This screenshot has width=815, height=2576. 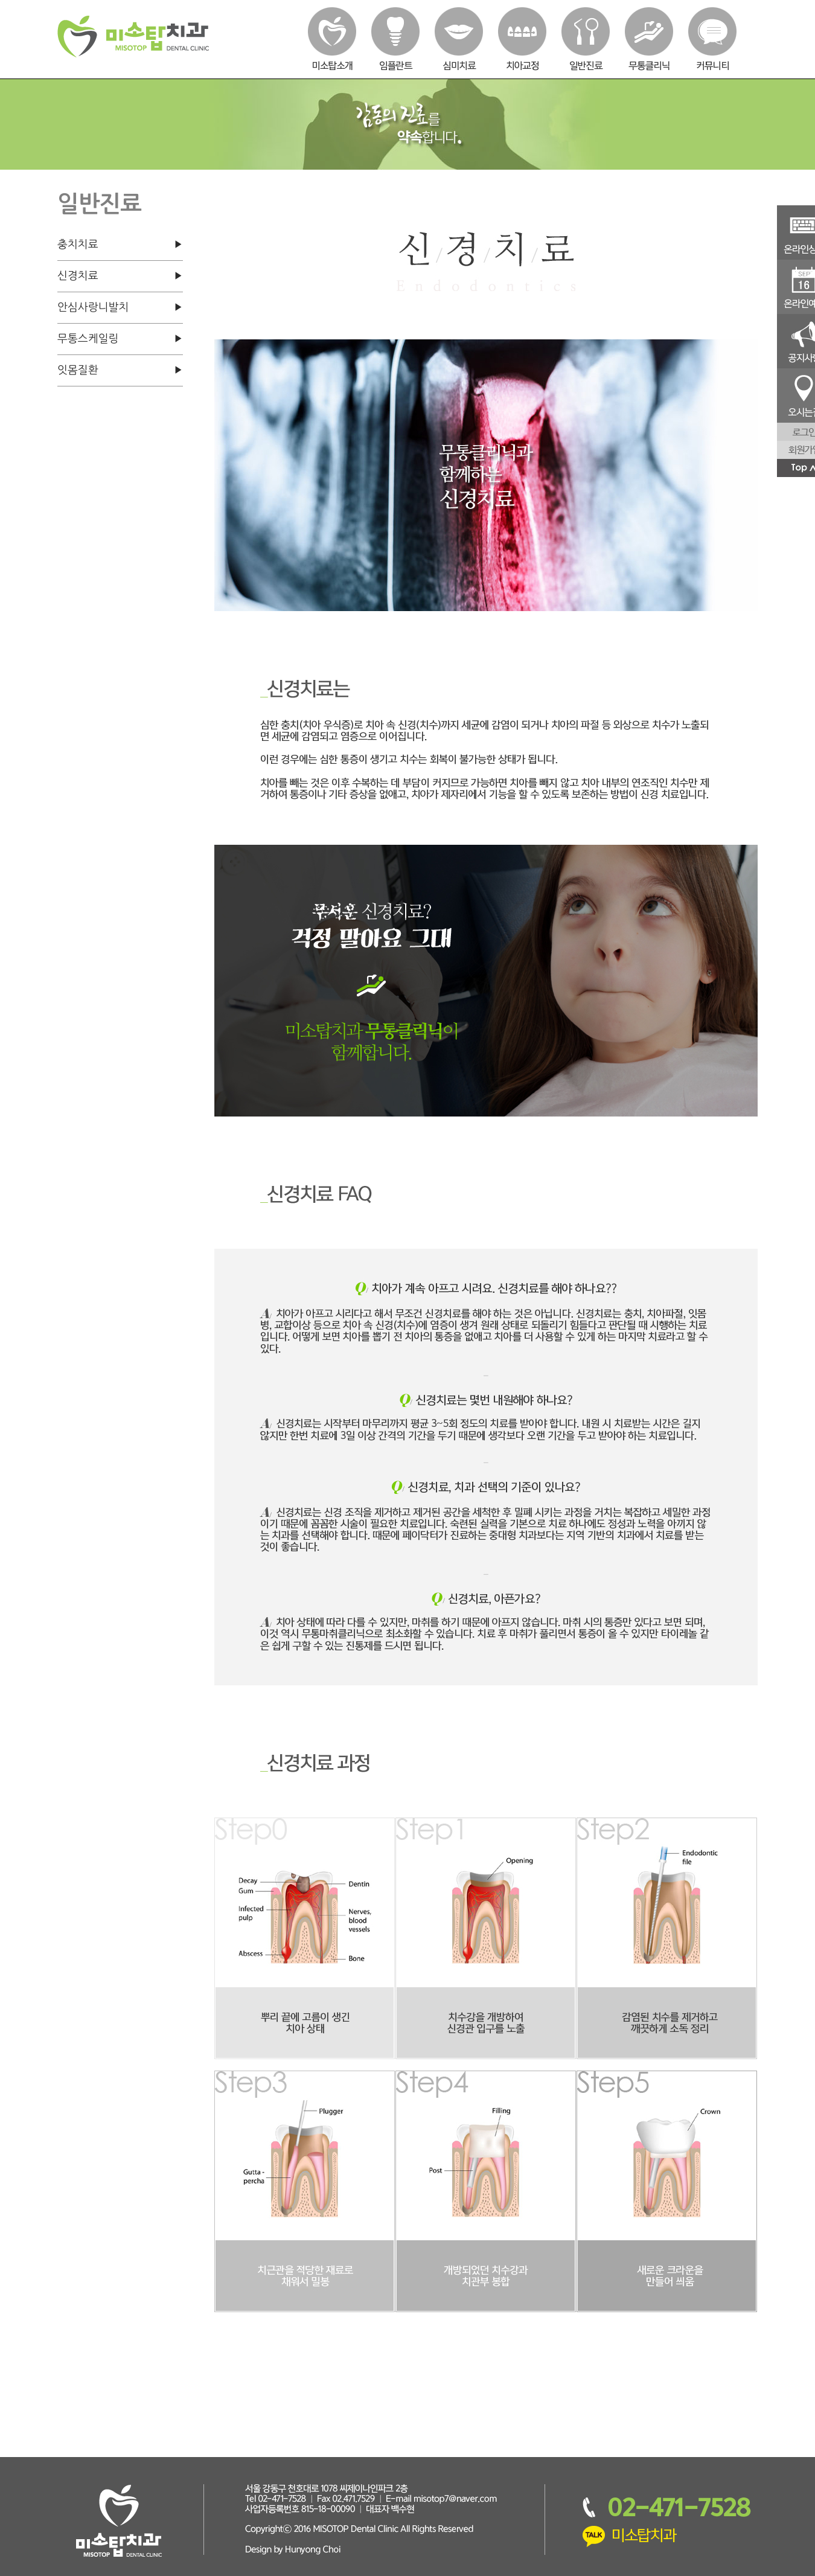 What do you see at coordinates (88, 338) in the screenshot?
I see `무통스케일링` at bounding box center [88, 338].